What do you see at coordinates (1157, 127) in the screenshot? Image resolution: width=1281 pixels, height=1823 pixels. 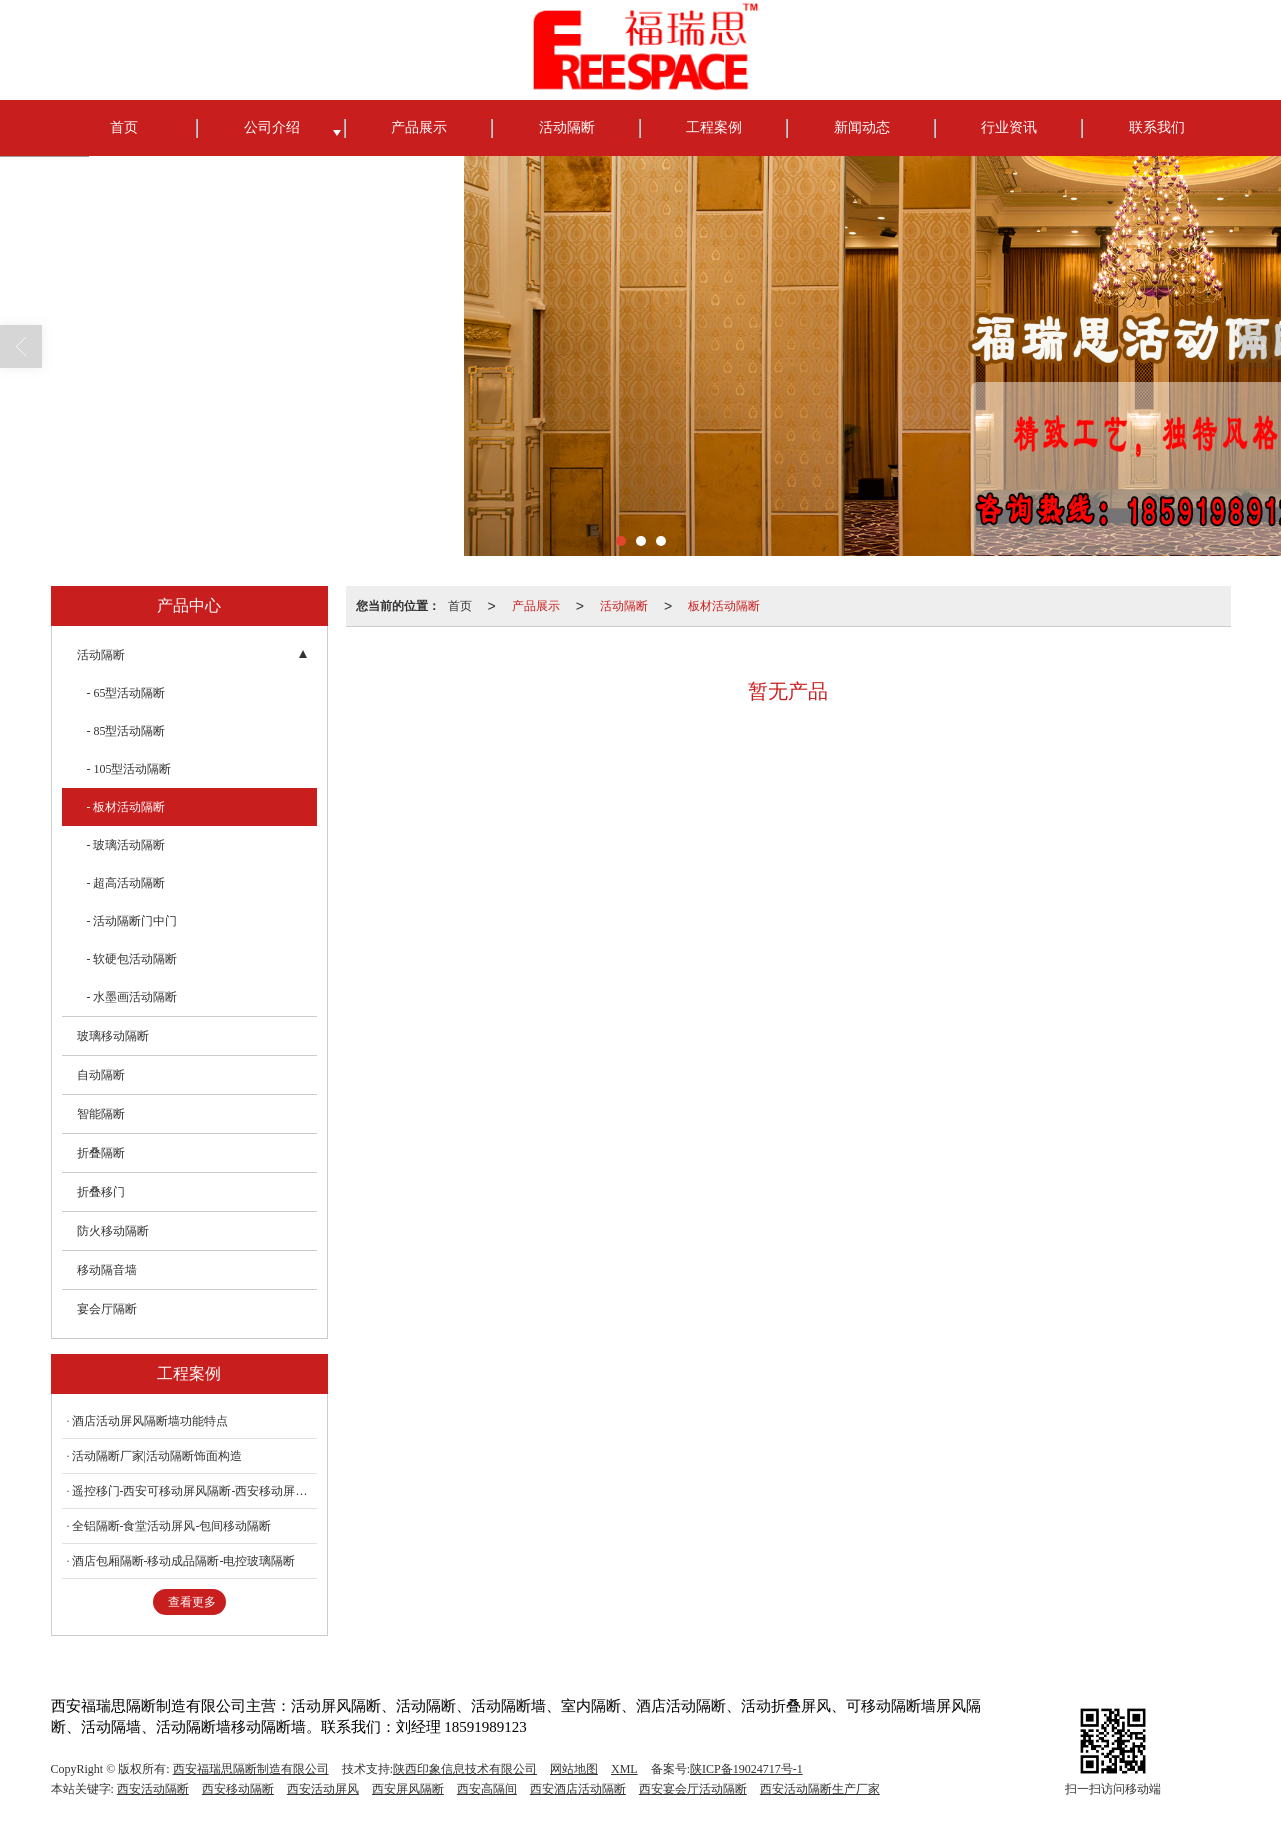 I see `联系我们` at bounding box center [1157, 127].